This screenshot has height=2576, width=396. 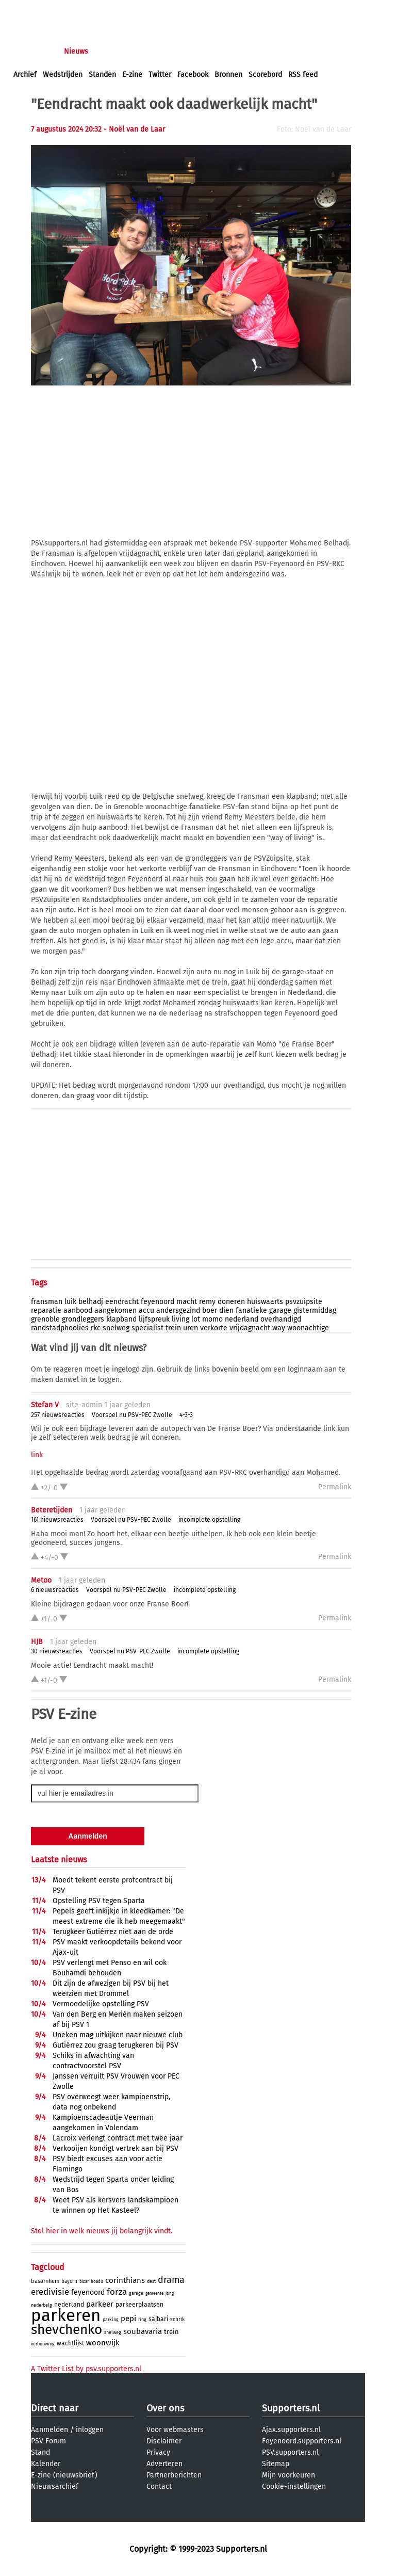 What do you see at coordinates (68, 9) in the screenshot?
I see `aanmelden` at bounding box center [68, 9].